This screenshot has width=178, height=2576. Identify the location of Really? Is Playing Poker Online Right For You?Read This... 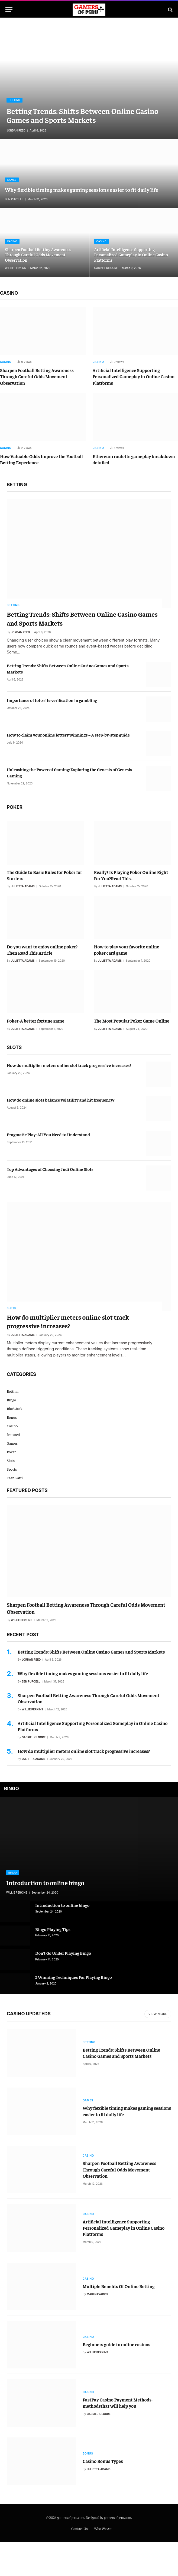
(131, 875).